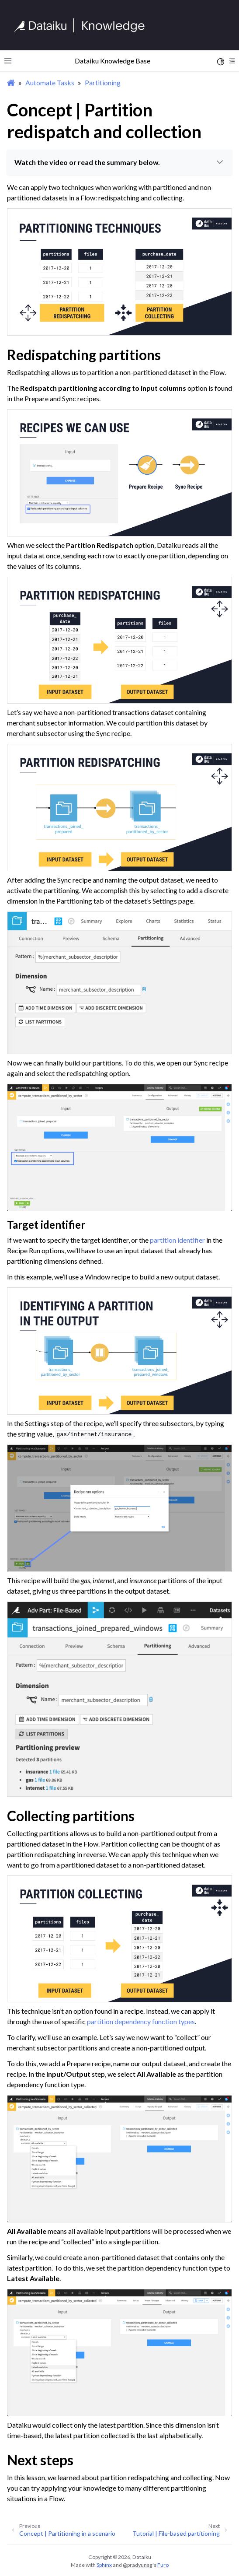 This screenshot has width=239, height=2576. I want to click on Furo, so click(163, 2565).